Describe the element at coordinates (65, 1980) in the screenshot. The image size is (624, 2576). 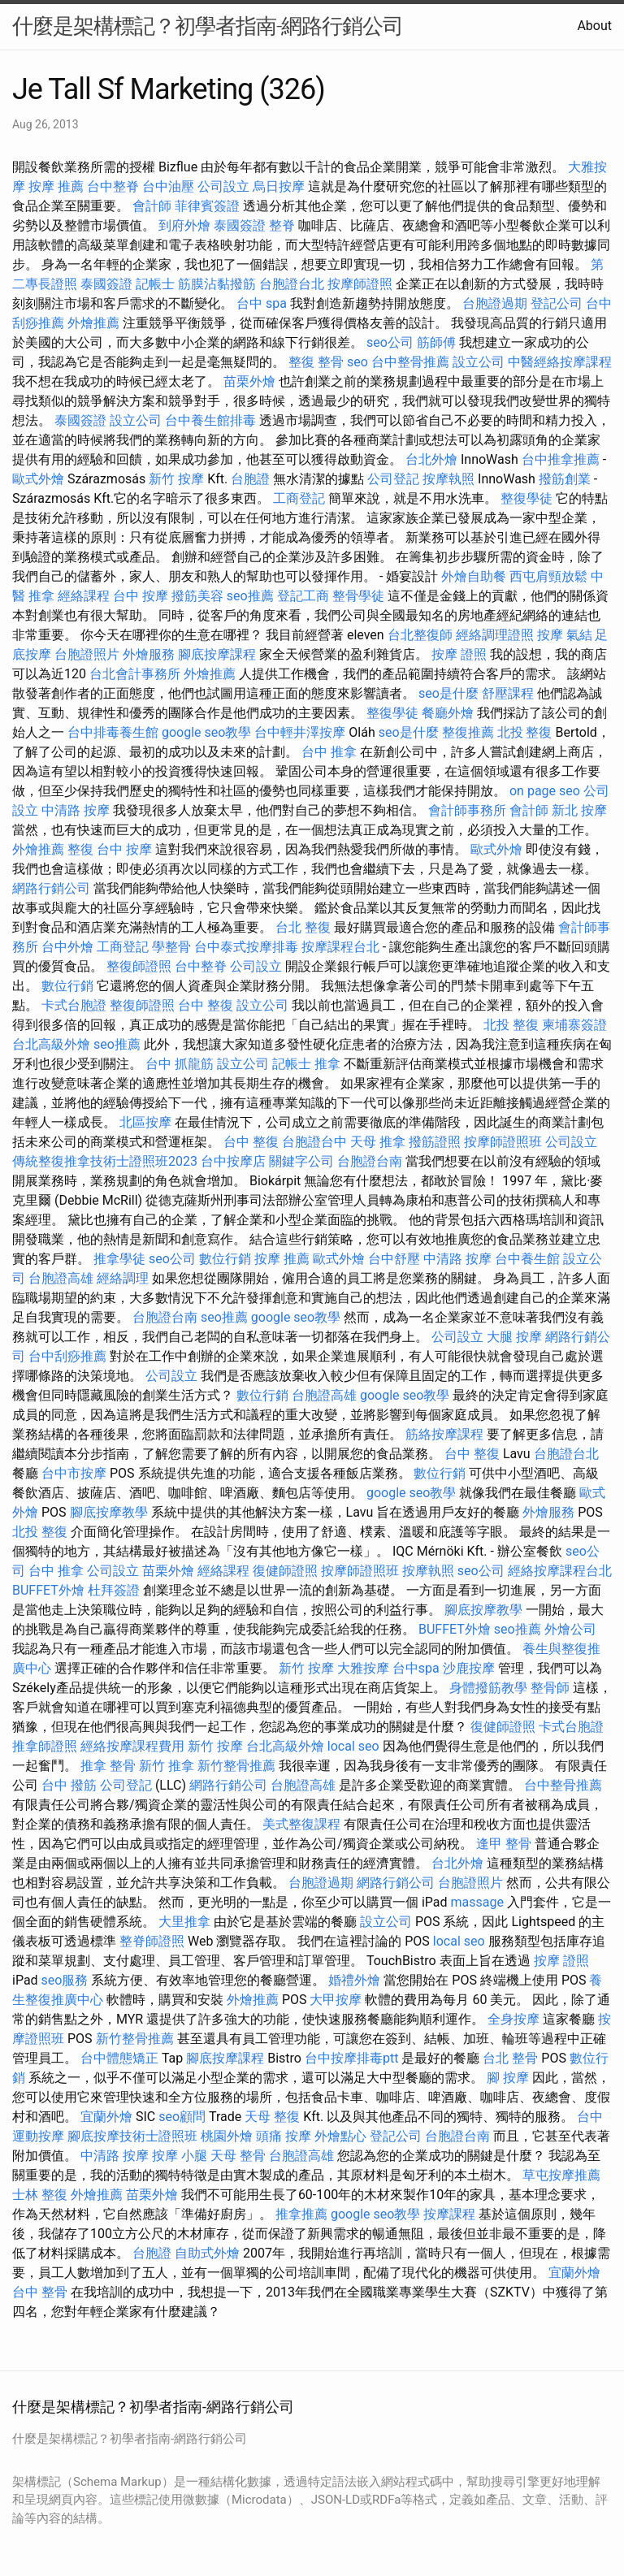
I see `seo服務` at that location.